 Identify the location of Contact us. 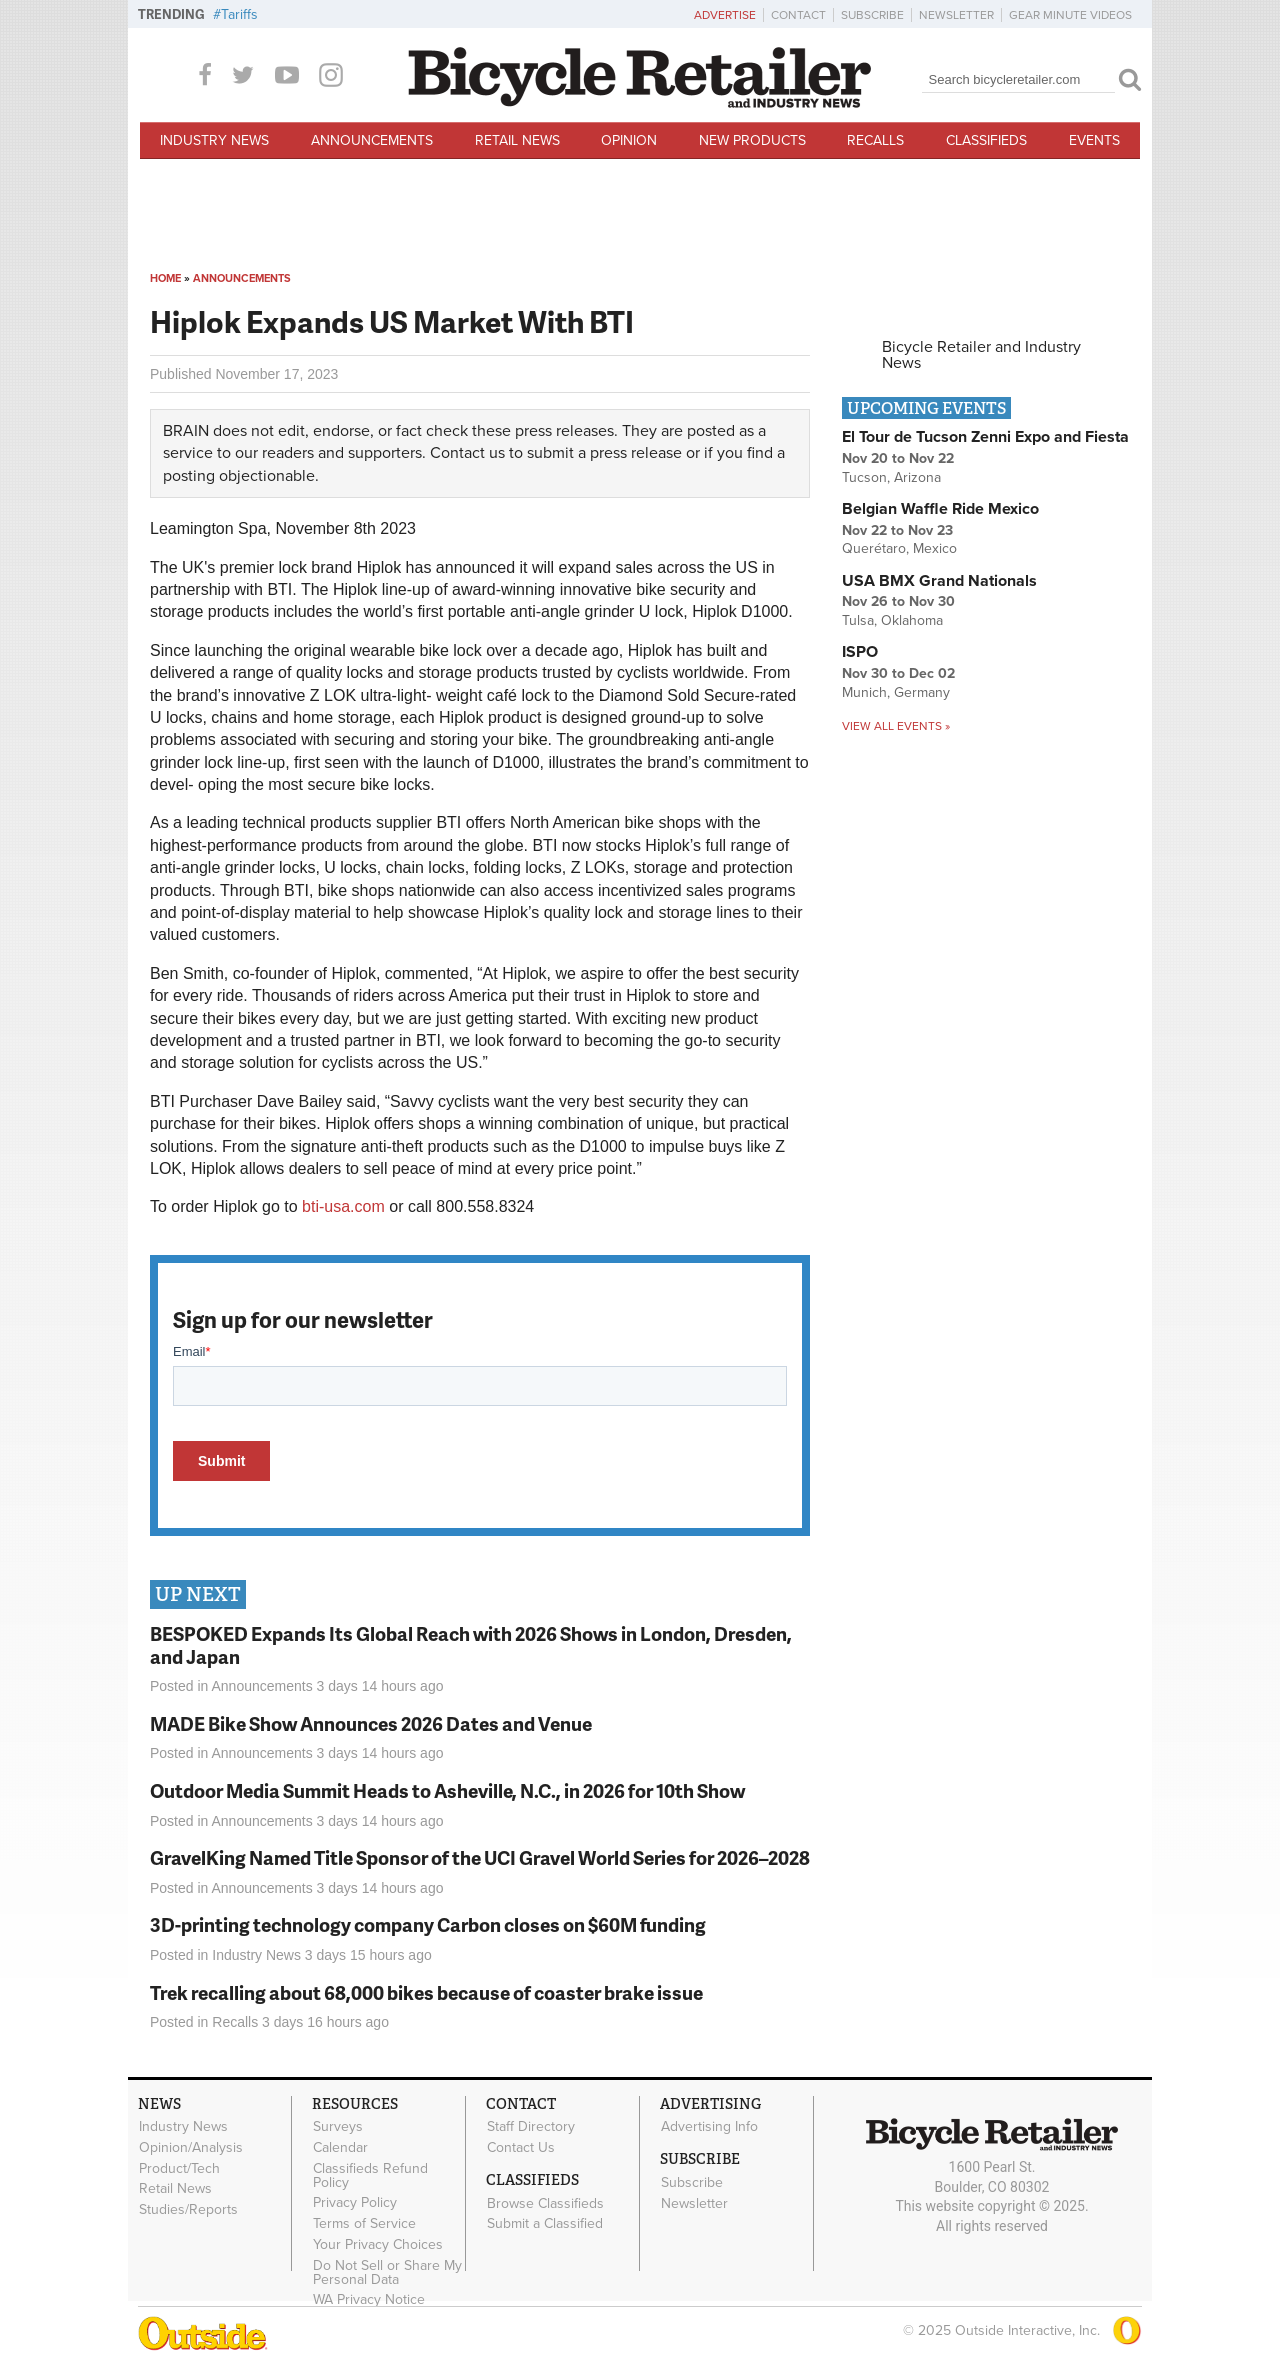
(467, 453).